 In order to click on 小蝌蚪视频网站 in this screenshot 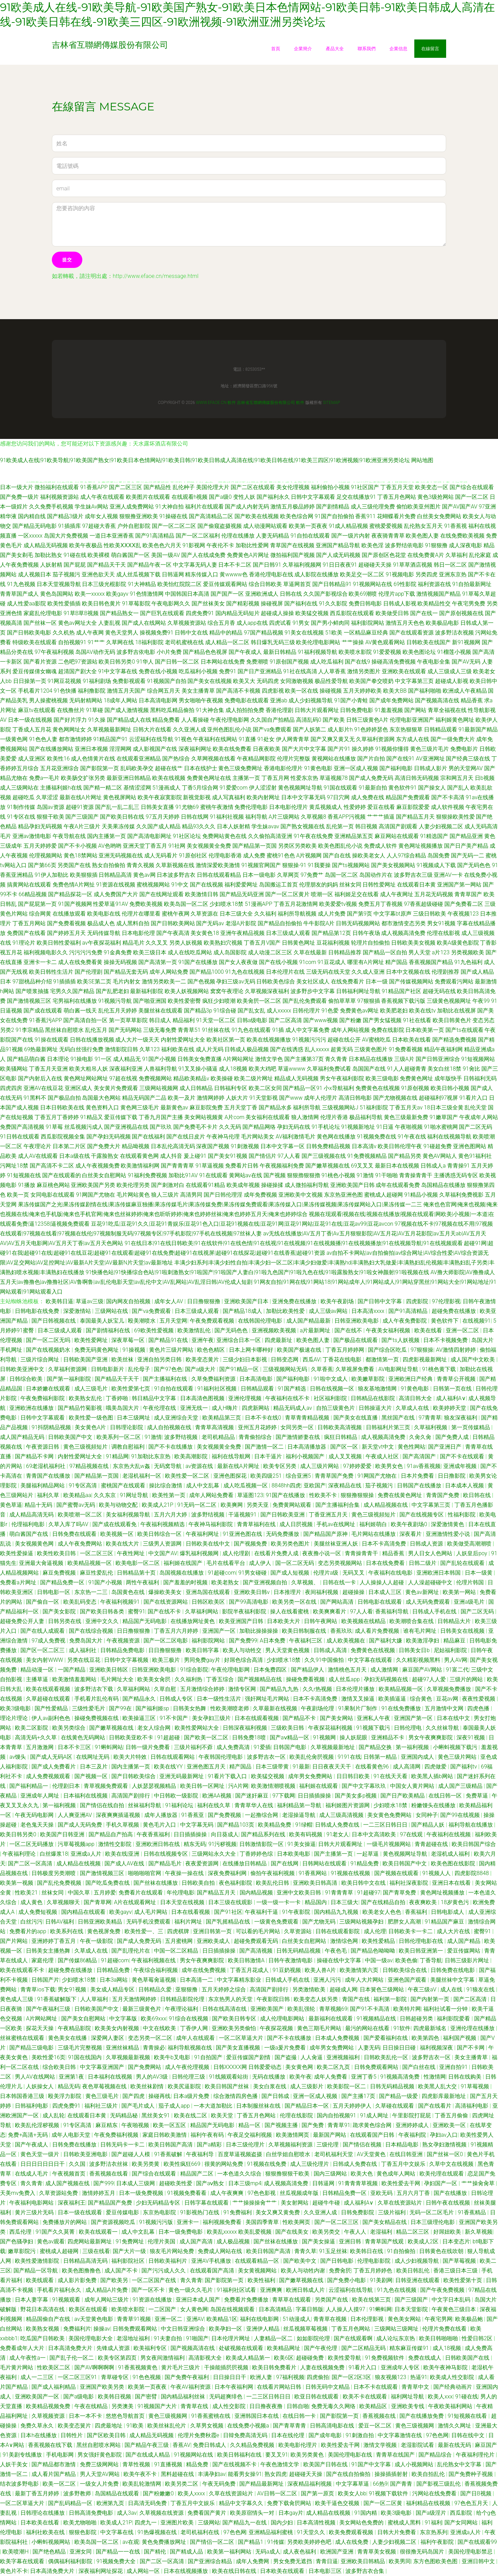, I will do `click(51, 2542)`.